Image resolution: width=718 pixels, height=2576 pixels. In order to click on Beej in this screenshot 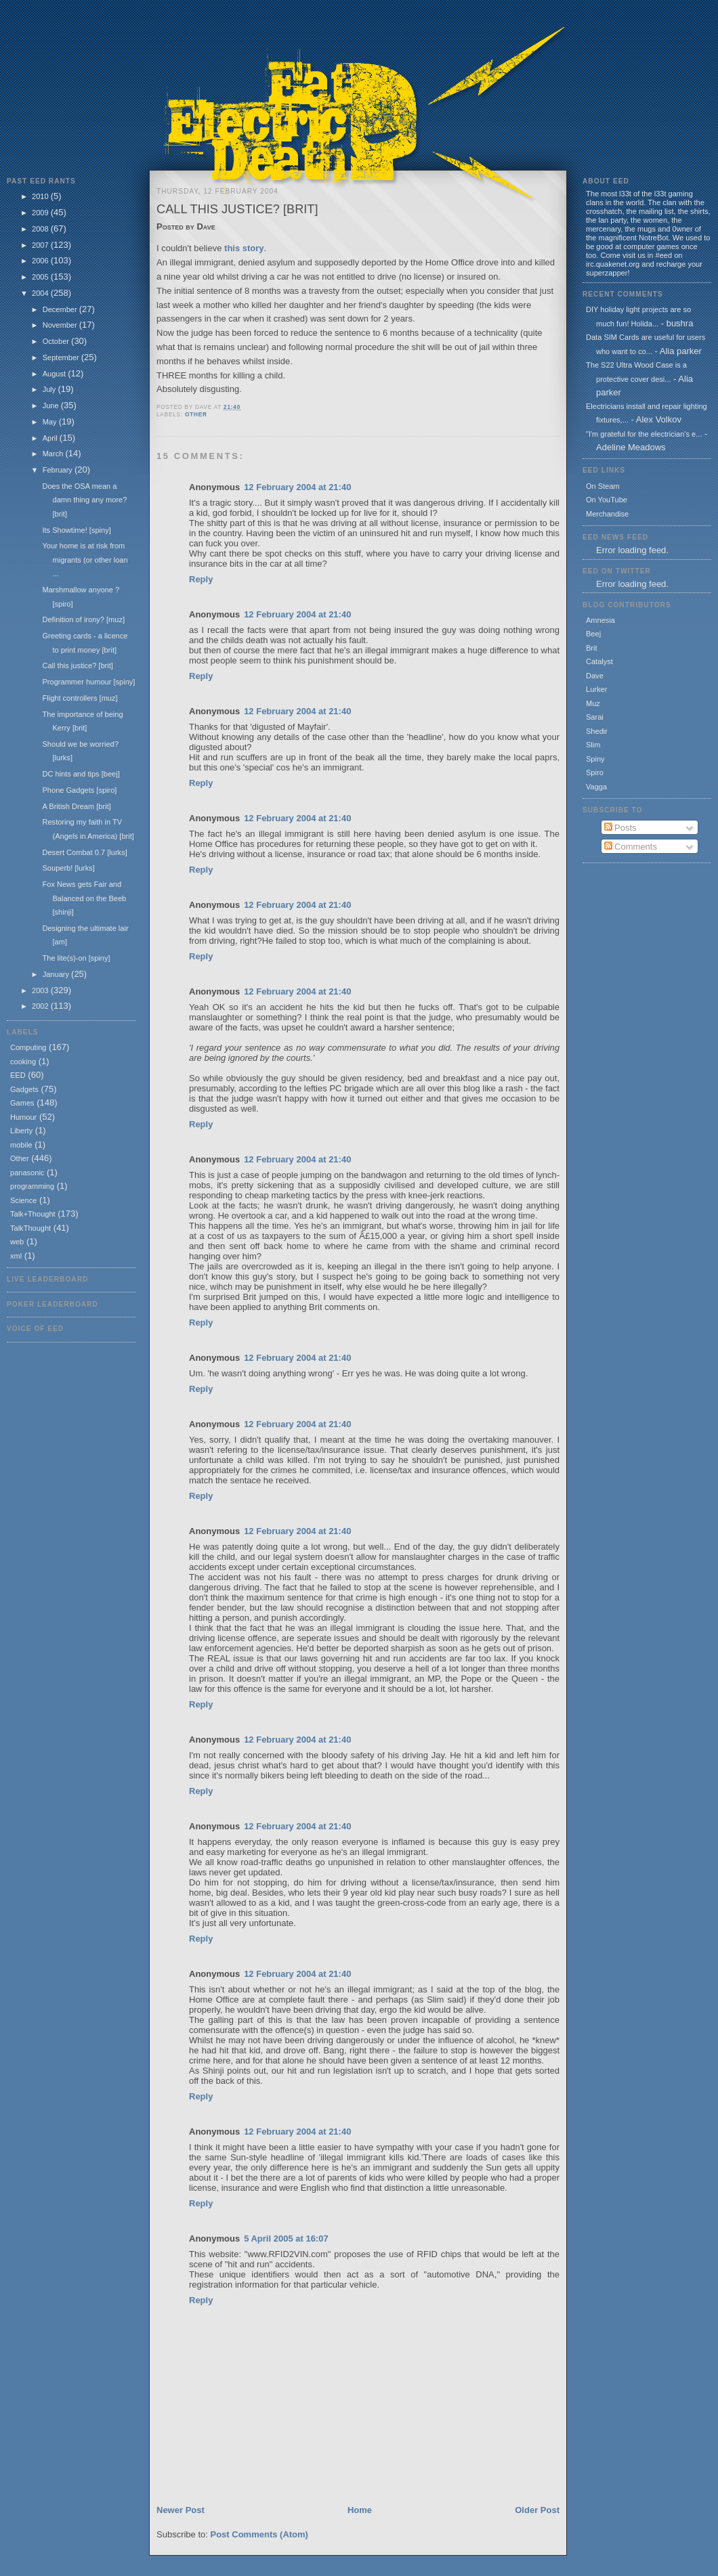, I will do `click(593, 634)`.